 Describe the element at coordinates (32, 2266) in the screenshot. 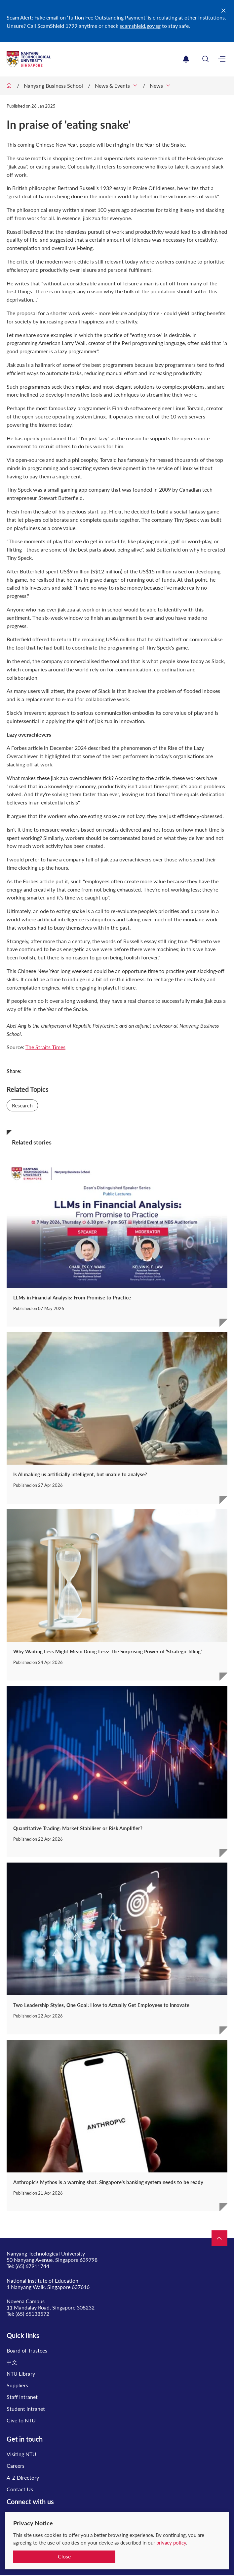

I see `(65) 67911744` at that location.